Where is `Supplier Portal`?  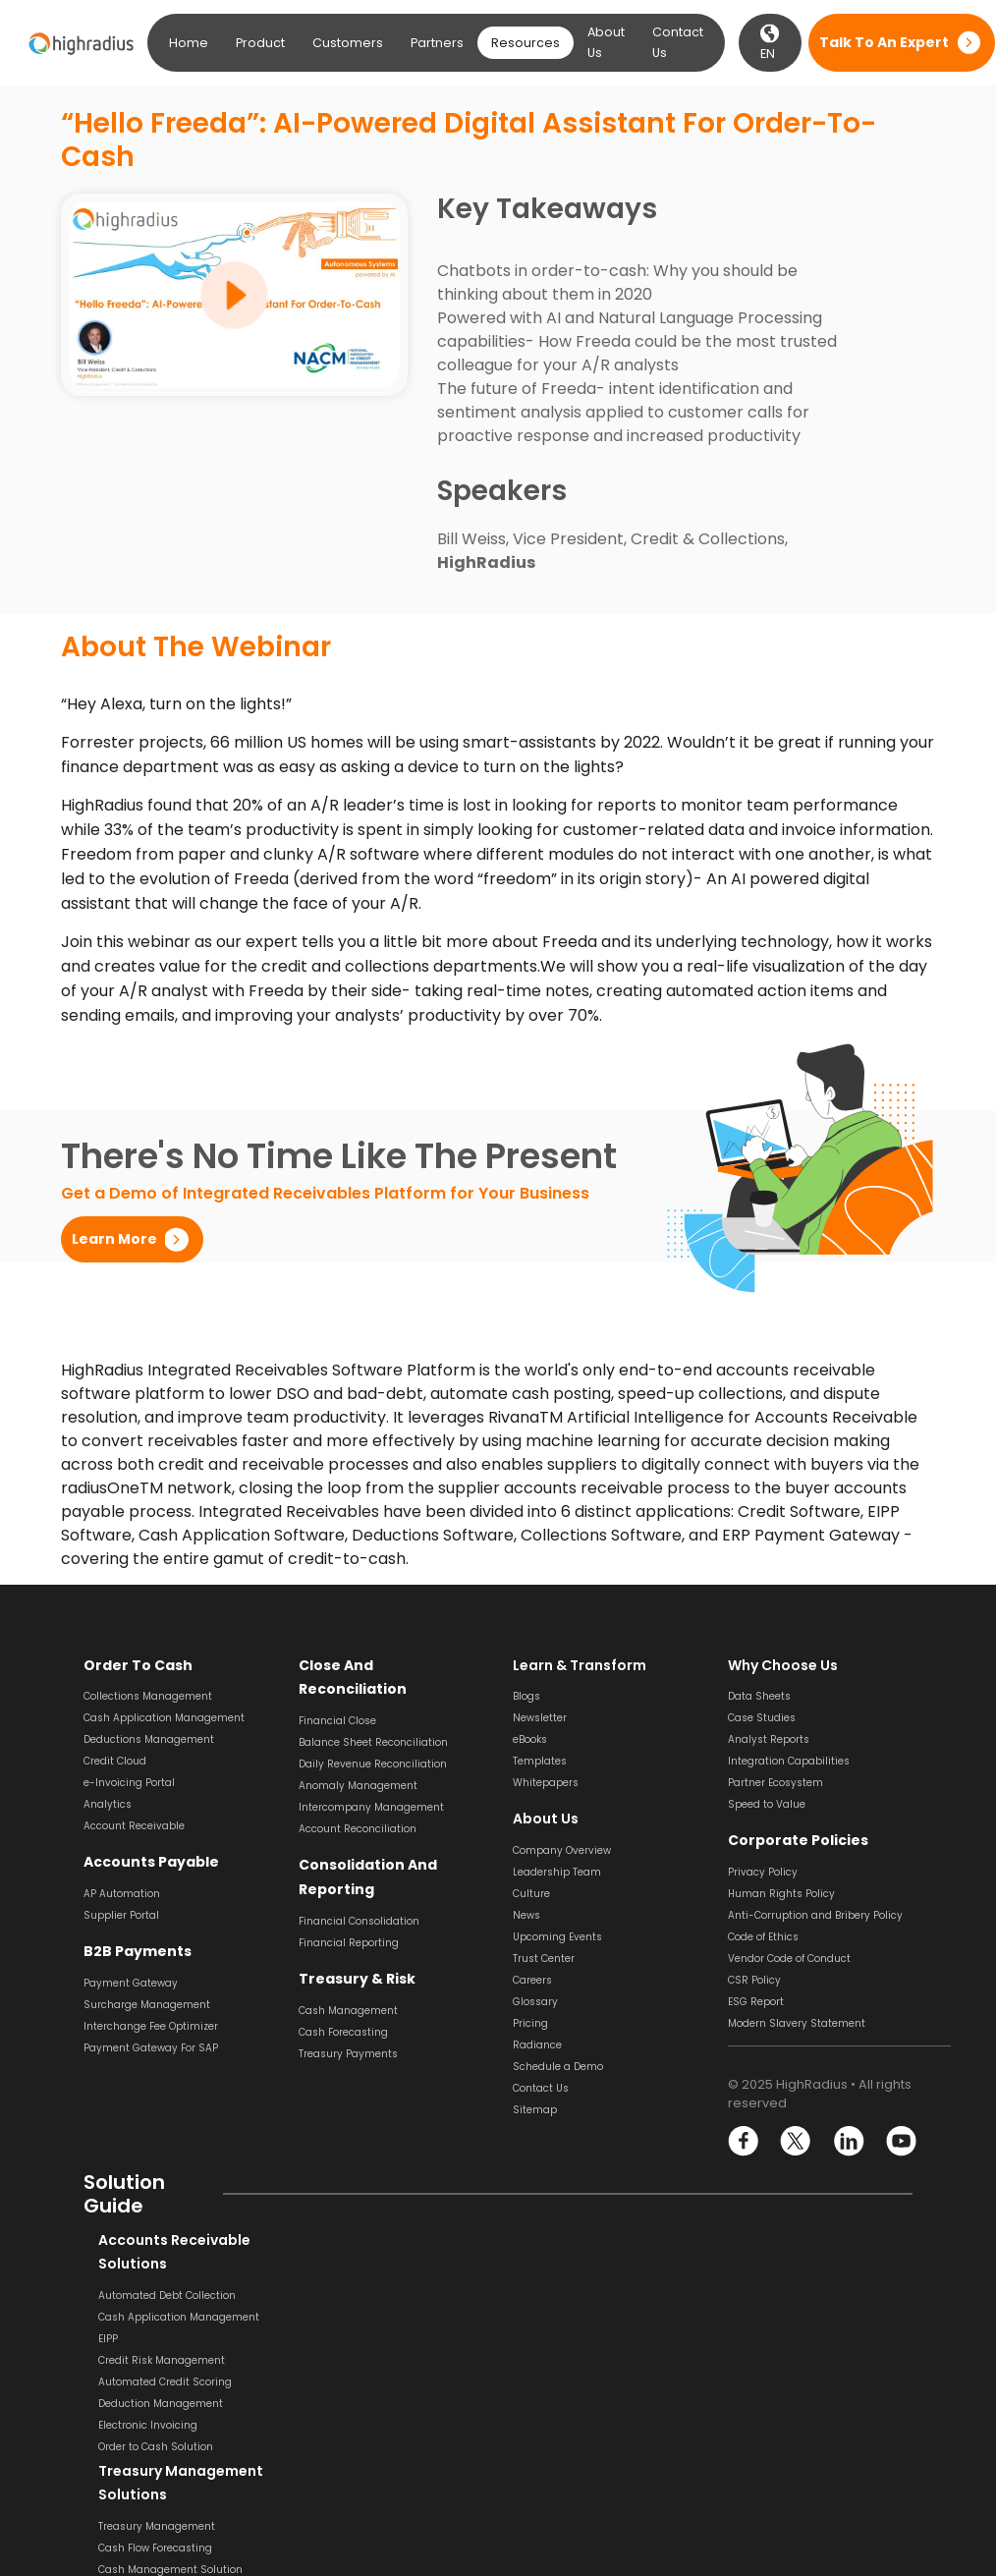
Supplier Portal is located at coordinates (121, 1915).